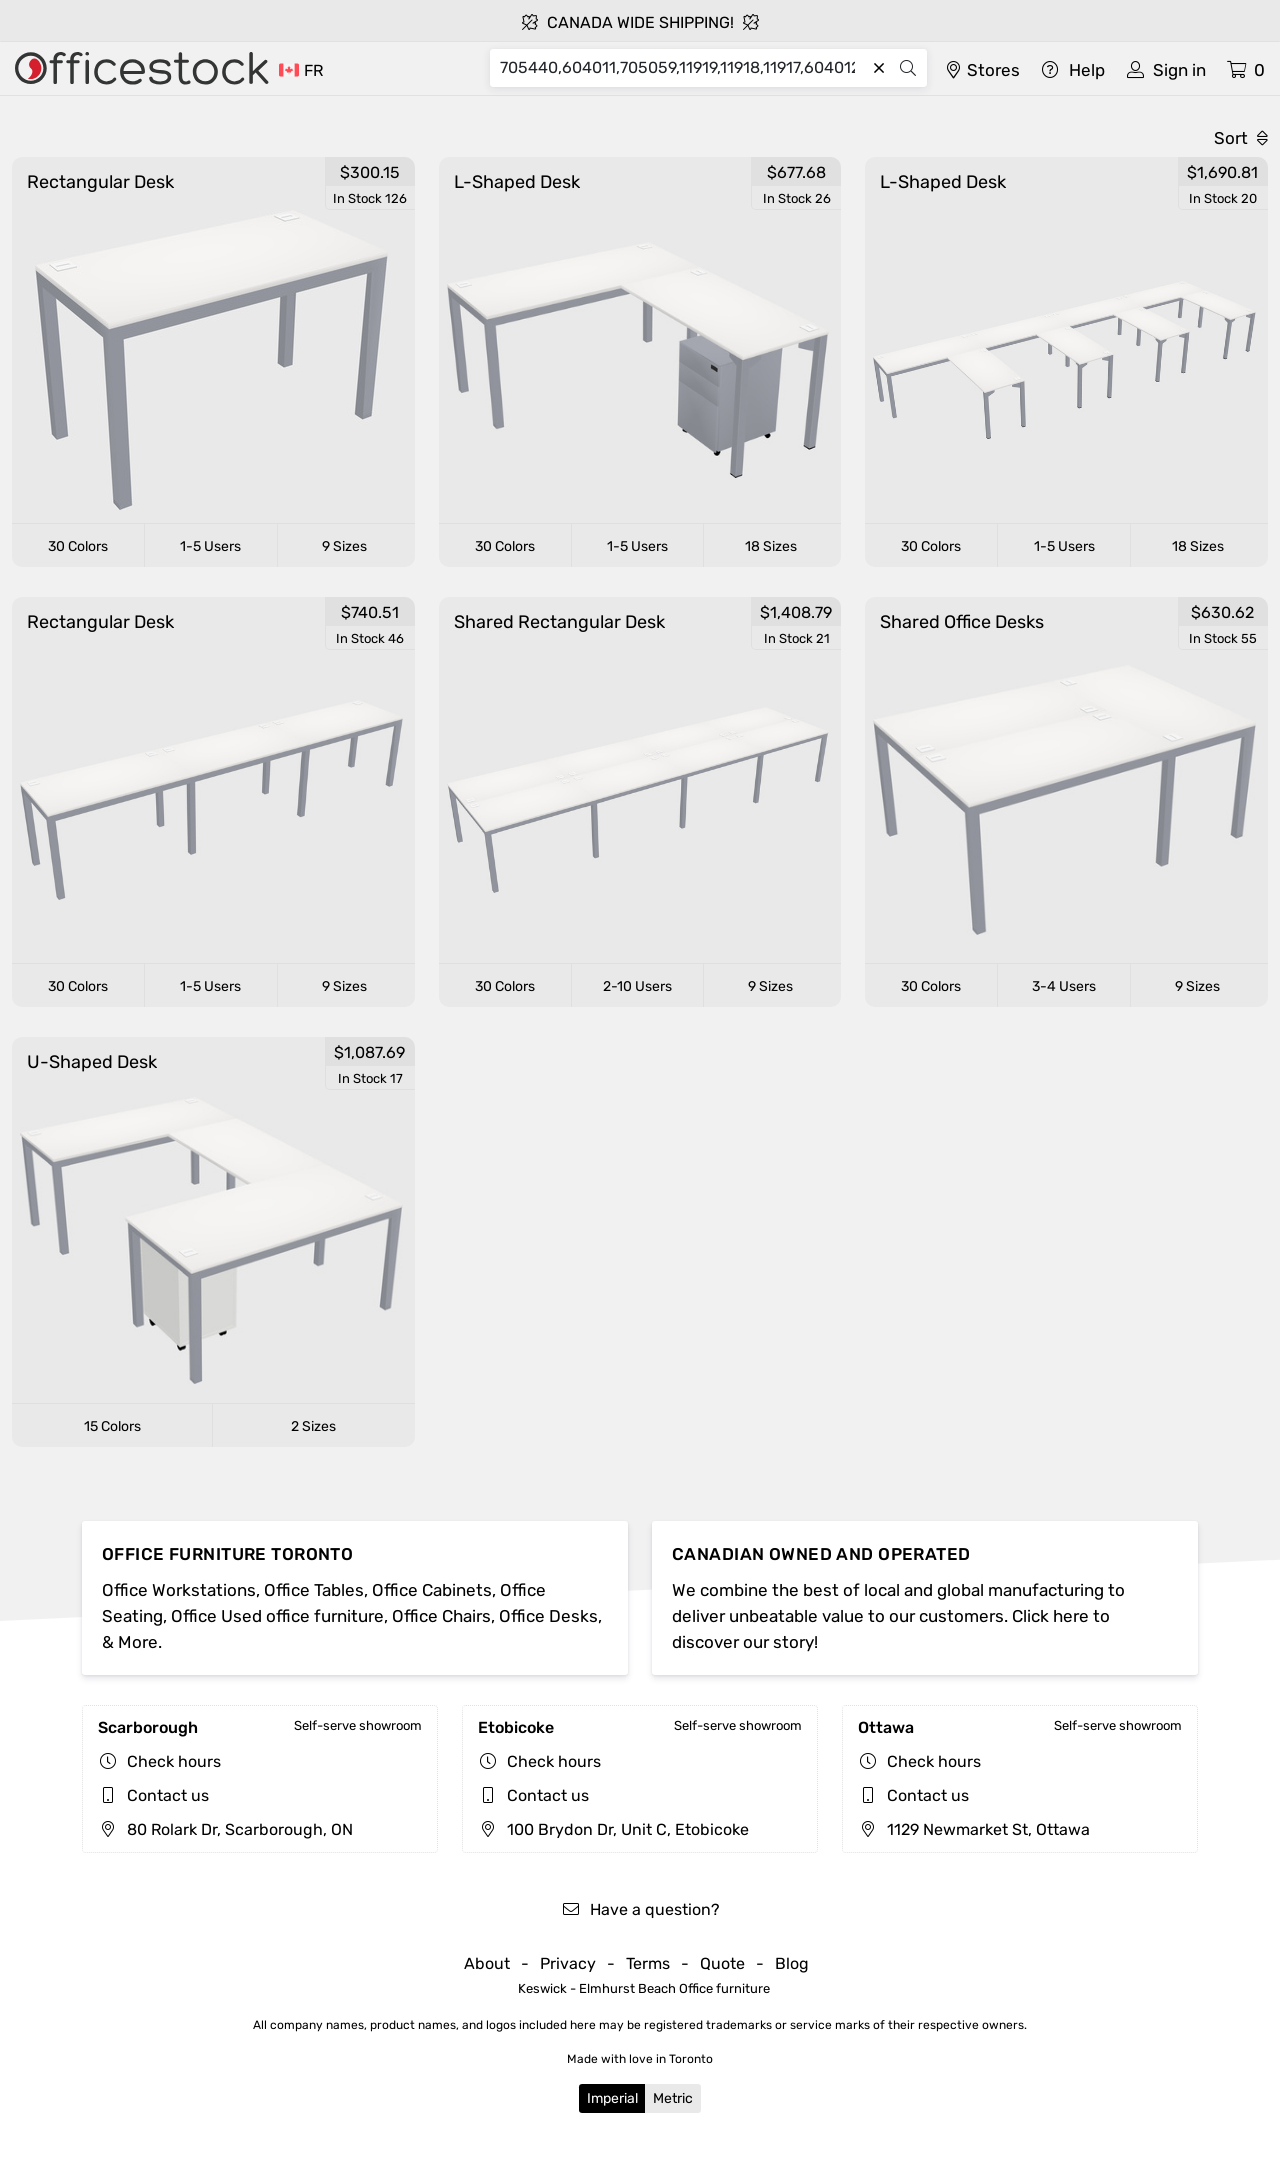 This screenshot has height=2159, width=1280. I want to click on Office Used office furniture, so click(277, 1616).